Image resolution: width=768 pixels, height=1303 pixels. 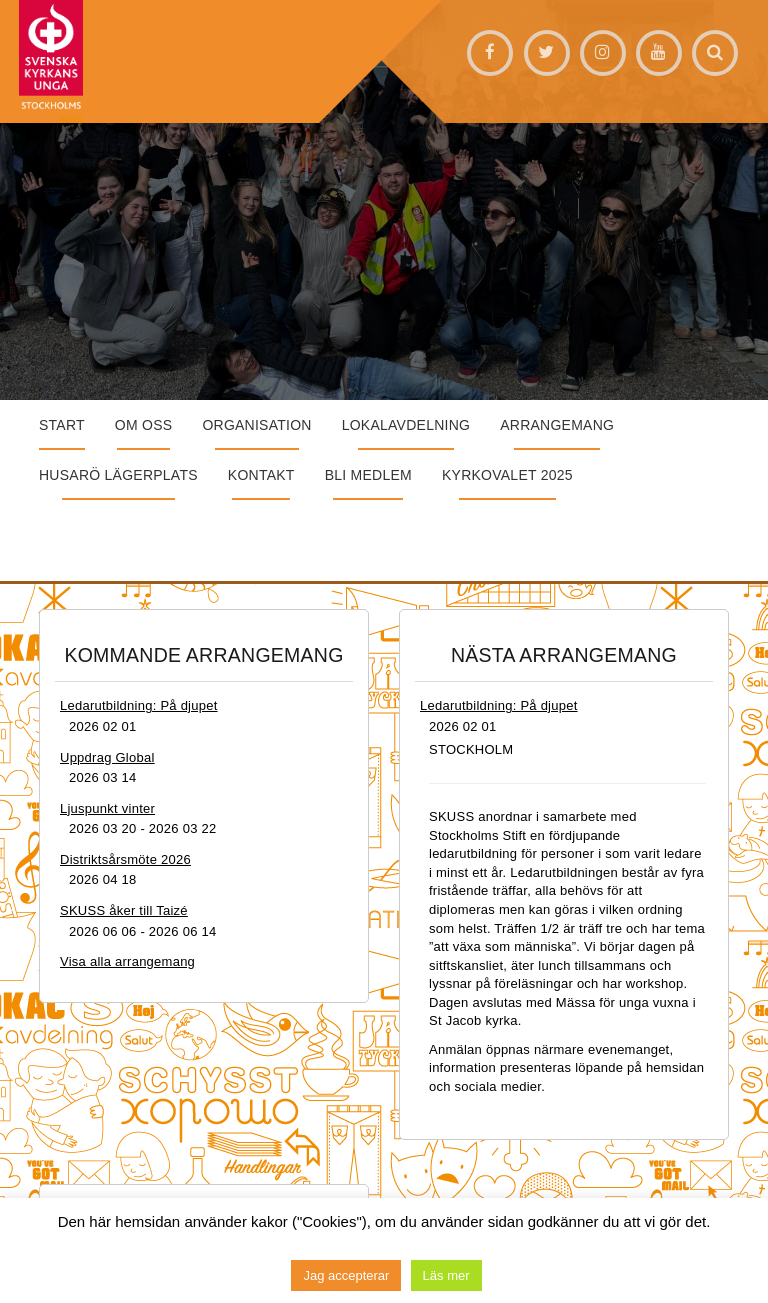 I want to click on Ljuspunkt vinter, so click(x=107, y=808).